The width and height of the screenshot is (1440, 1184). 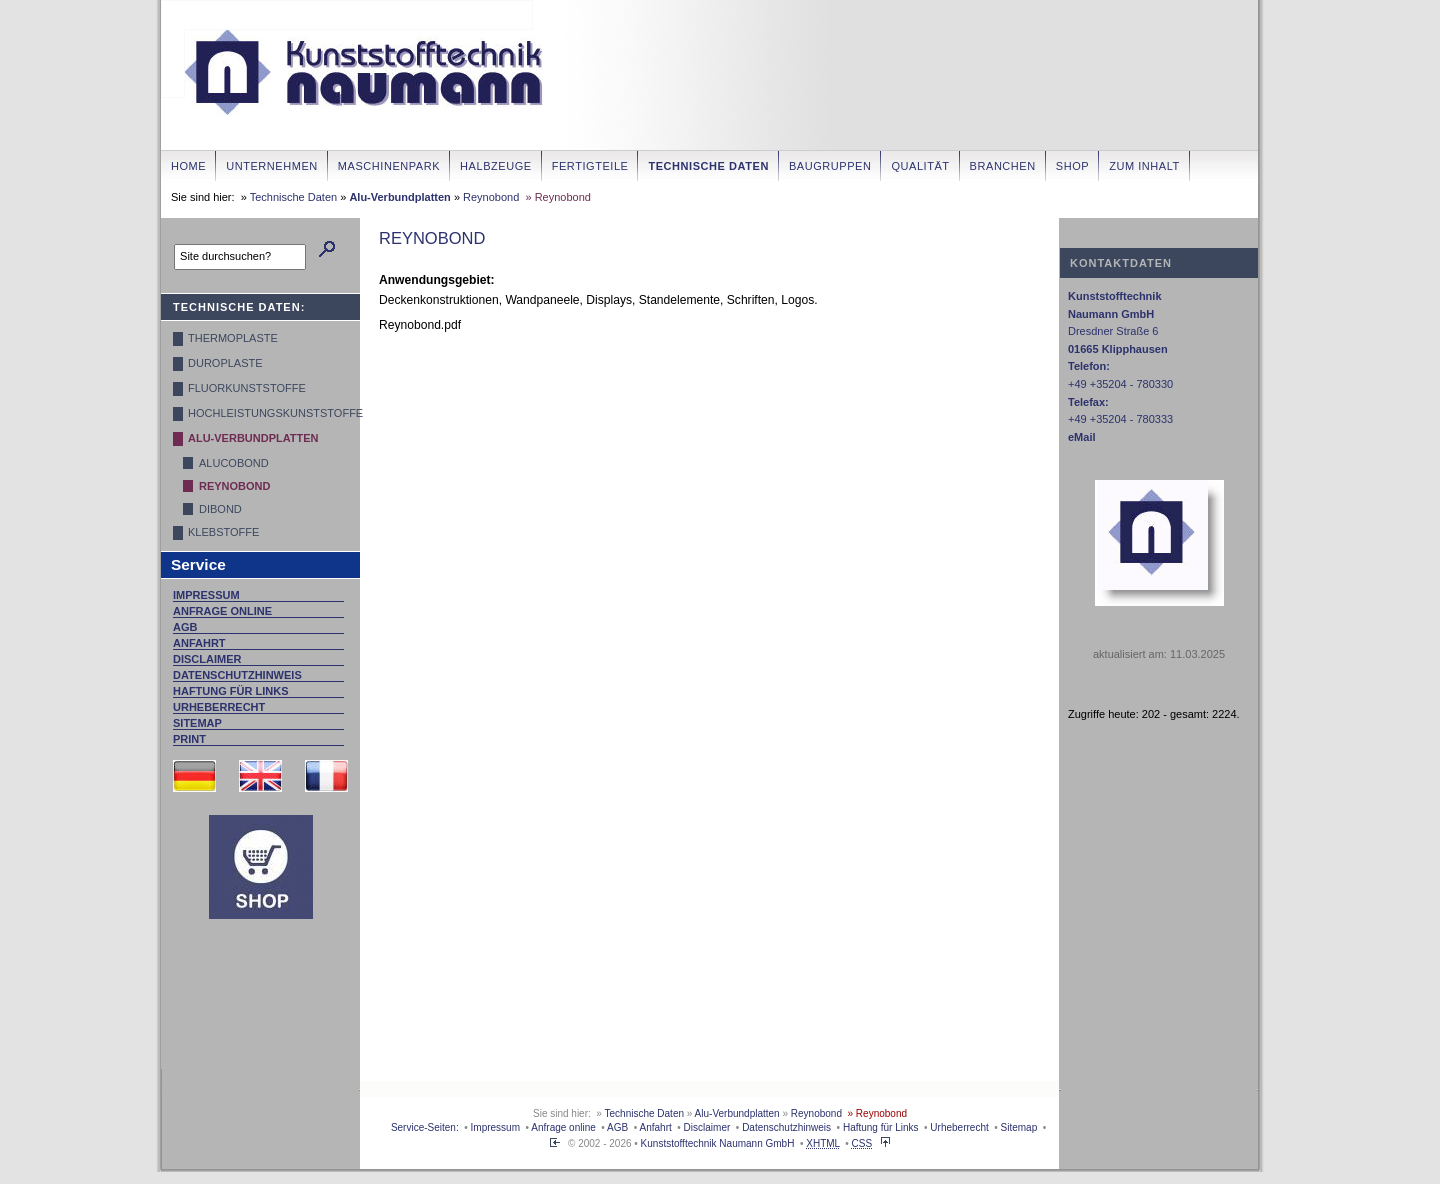 What do you see at coordinates (185, 627) in the screenshot?
I see `AGB` at bounding box center [185, 627].